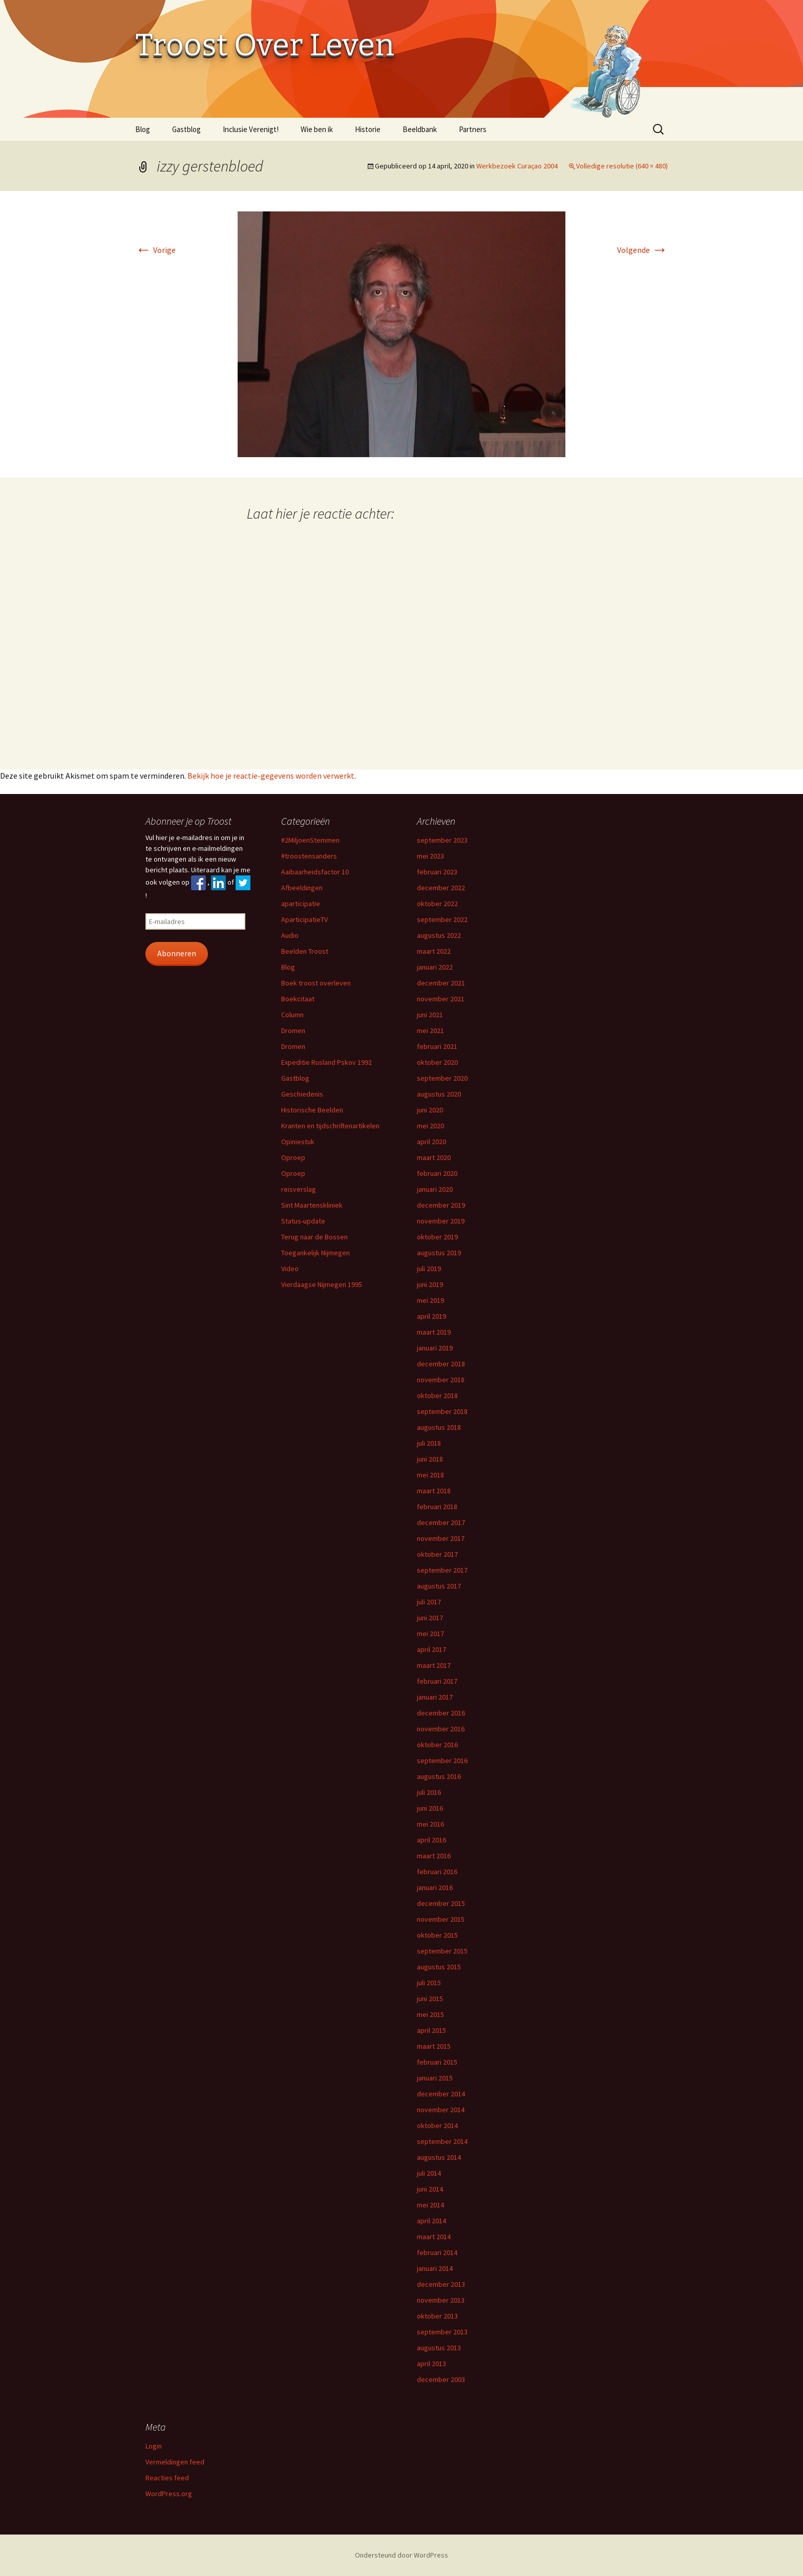 The image size is (803, 2576). I want to click on november 2018, so click(440, 1379).